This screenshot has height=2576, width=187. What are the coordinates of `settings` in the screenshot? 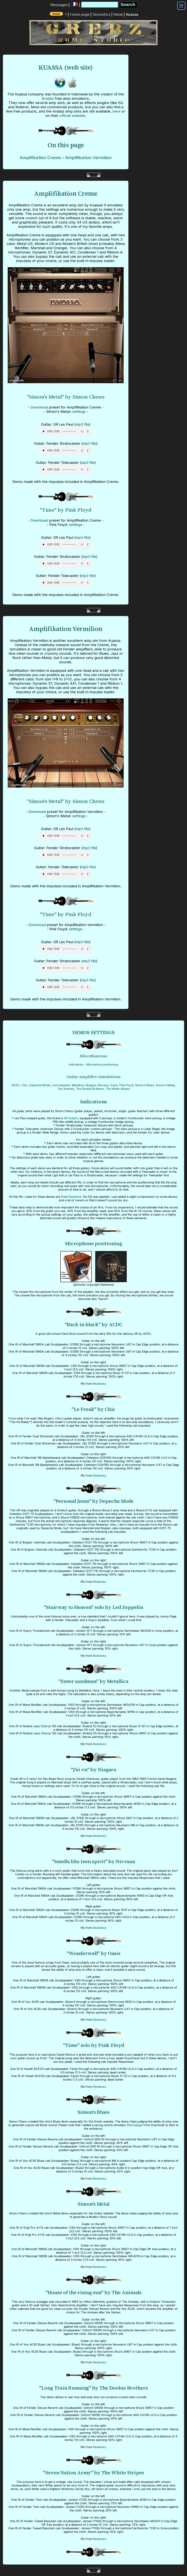 It's located at (78, 411).